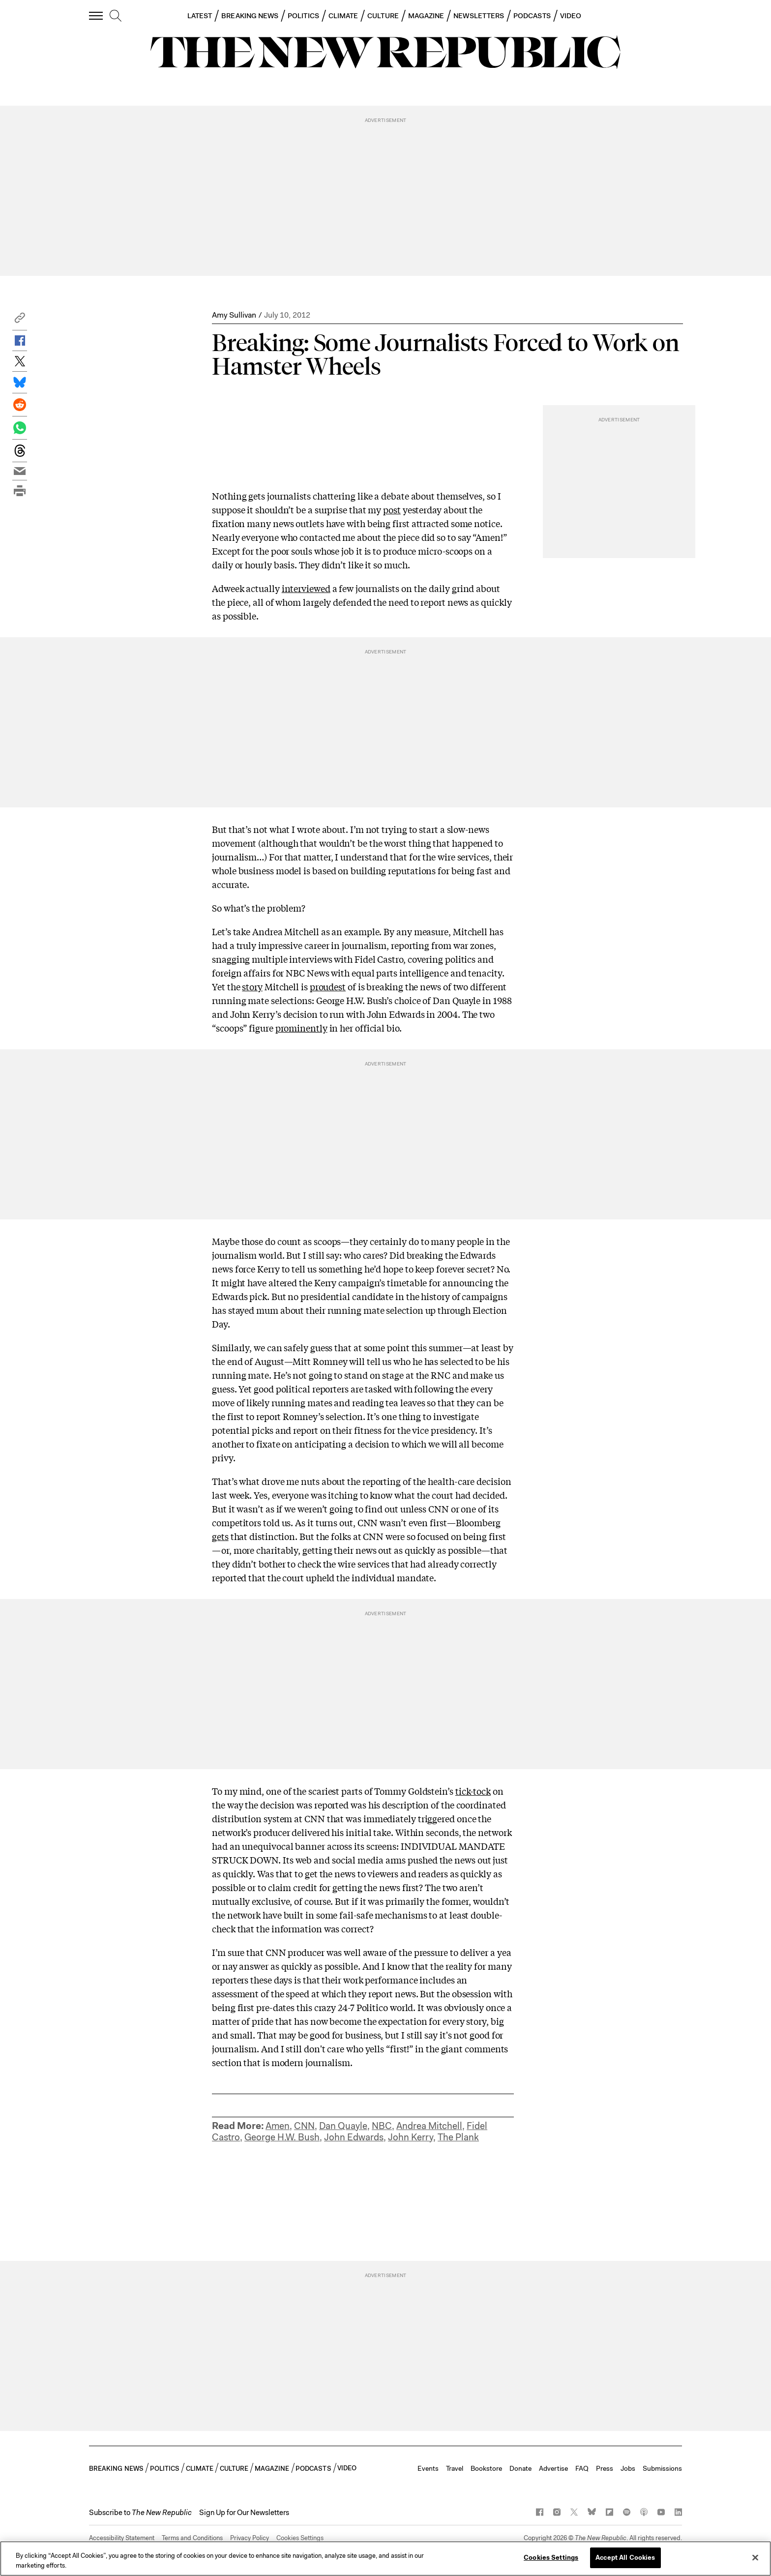  I want to click on Jobs, so click(628, 2468).